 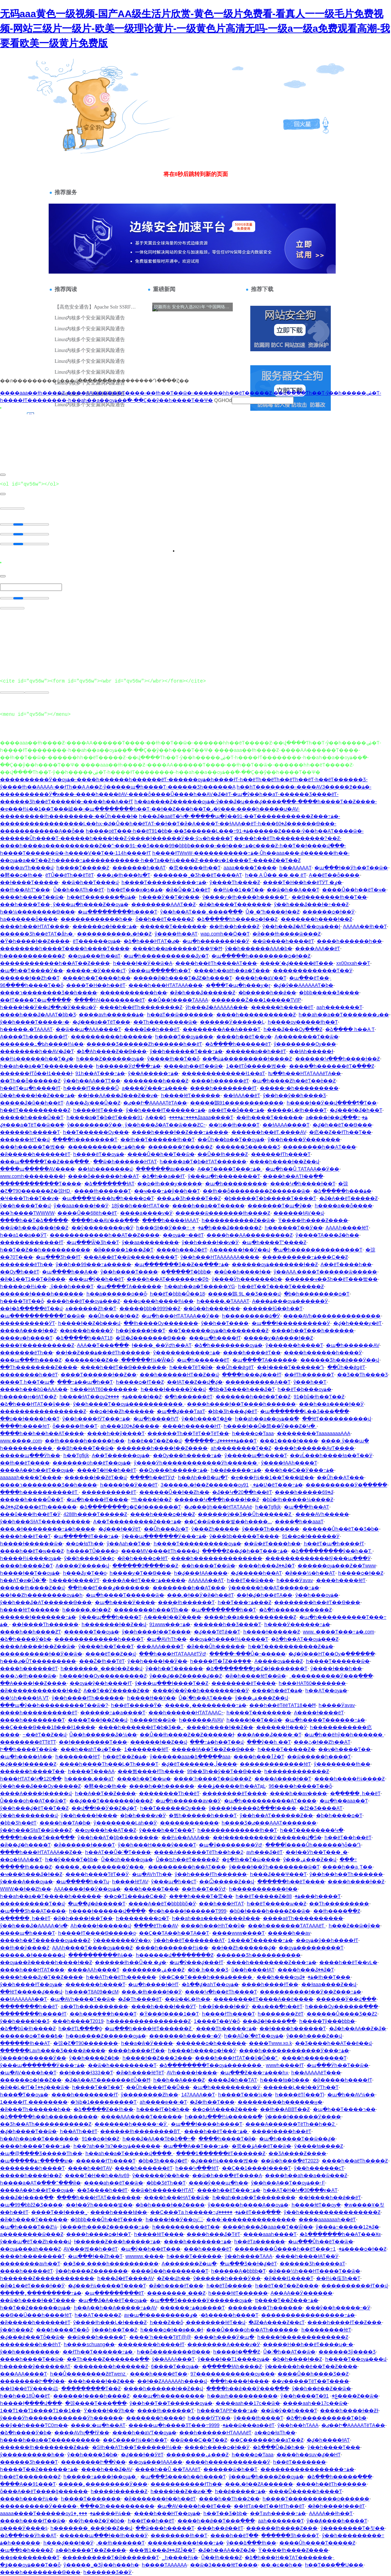 I want to click on ������һ�����ëƬ, so click(x=282, y=1007).